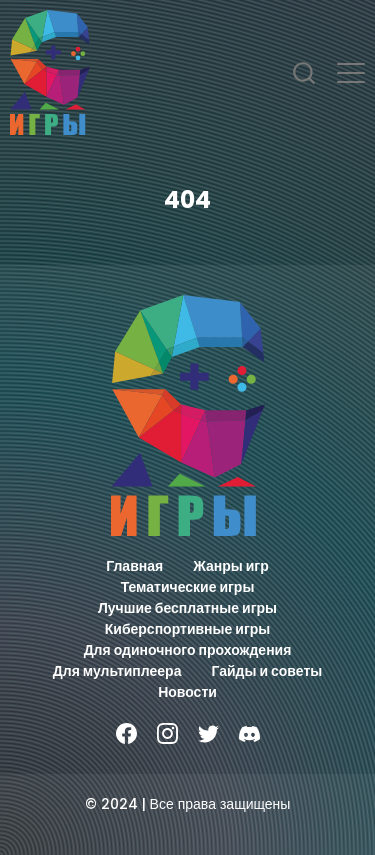 Image resolution: width=375 pixels, height=855 pixels. Describe the element at coordinates (188, 587) in the screenshot. I see `Тематические игры` at that location.